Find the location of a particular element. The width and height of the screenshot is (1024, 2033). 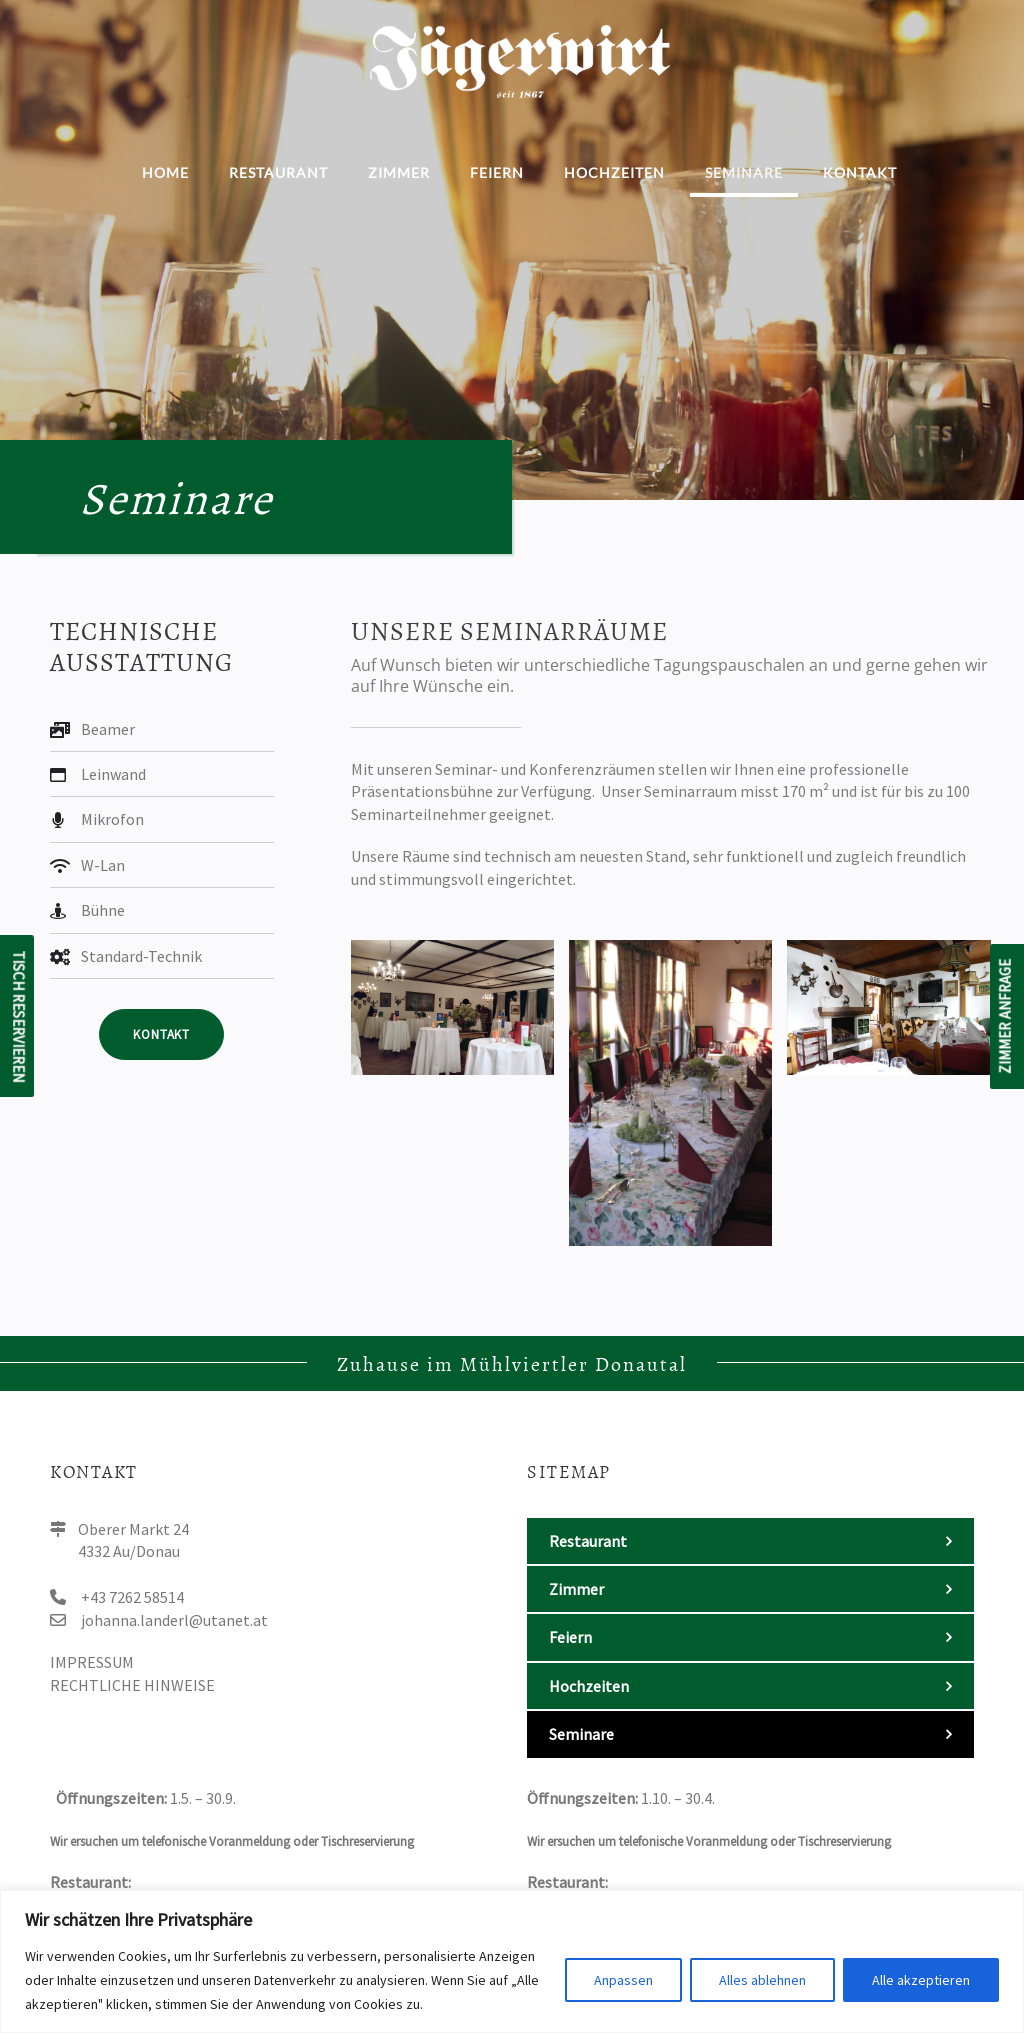

Alle akzeptieren is located at coordinates (921, 1980).